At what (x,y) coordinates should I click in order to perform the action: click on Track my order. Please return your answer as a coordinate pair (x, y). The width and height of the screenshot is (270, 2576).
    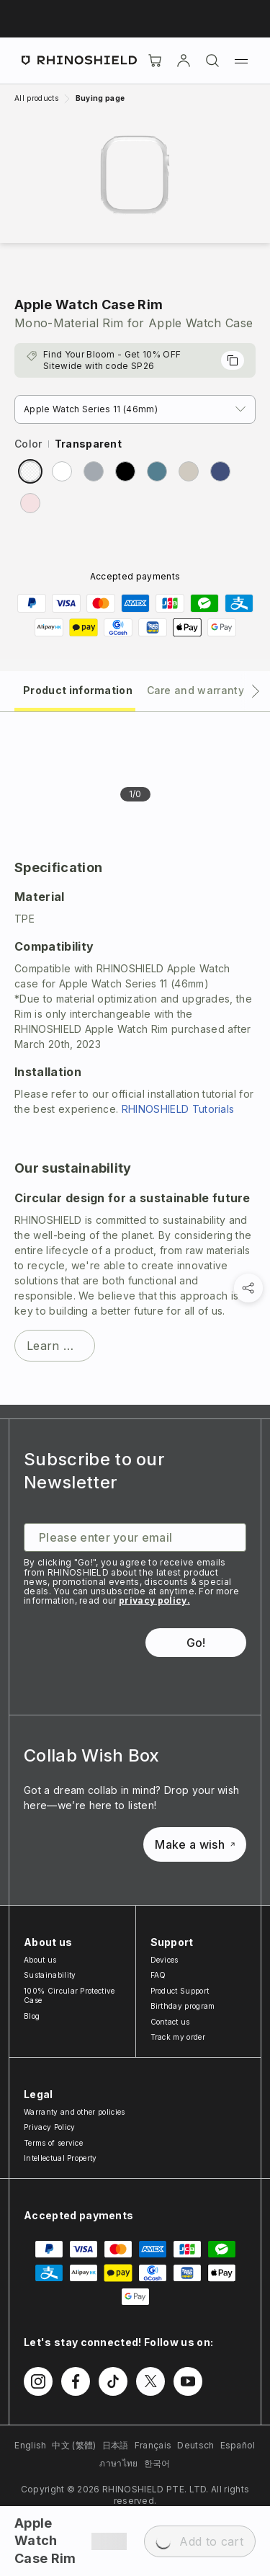
    Looking at the image, I should click on (177, 2037).